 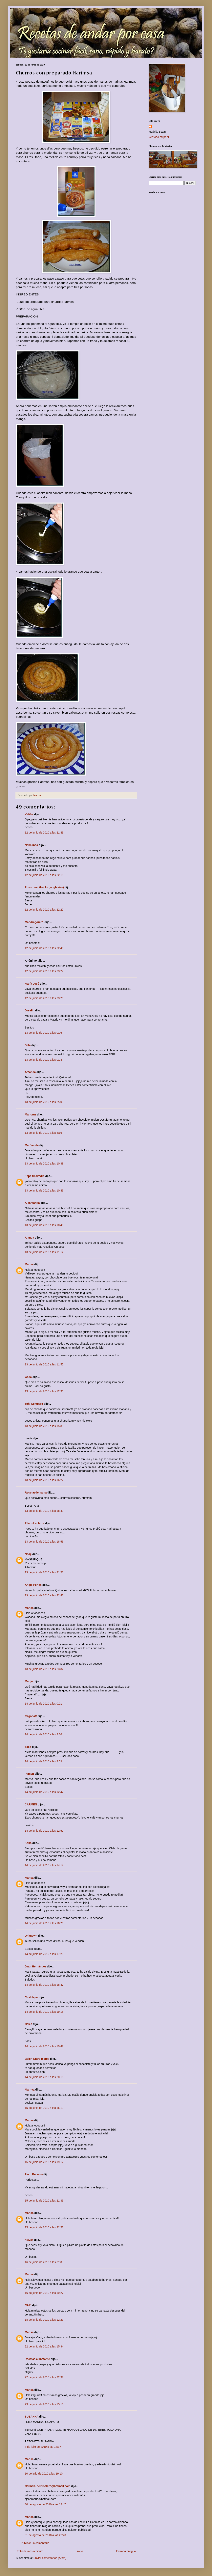 What do you see at coordinates (44, 2346) in the screenshot?
I see `22 de junio de 2010 a las 15:34` at bounding box center [44, 2346].